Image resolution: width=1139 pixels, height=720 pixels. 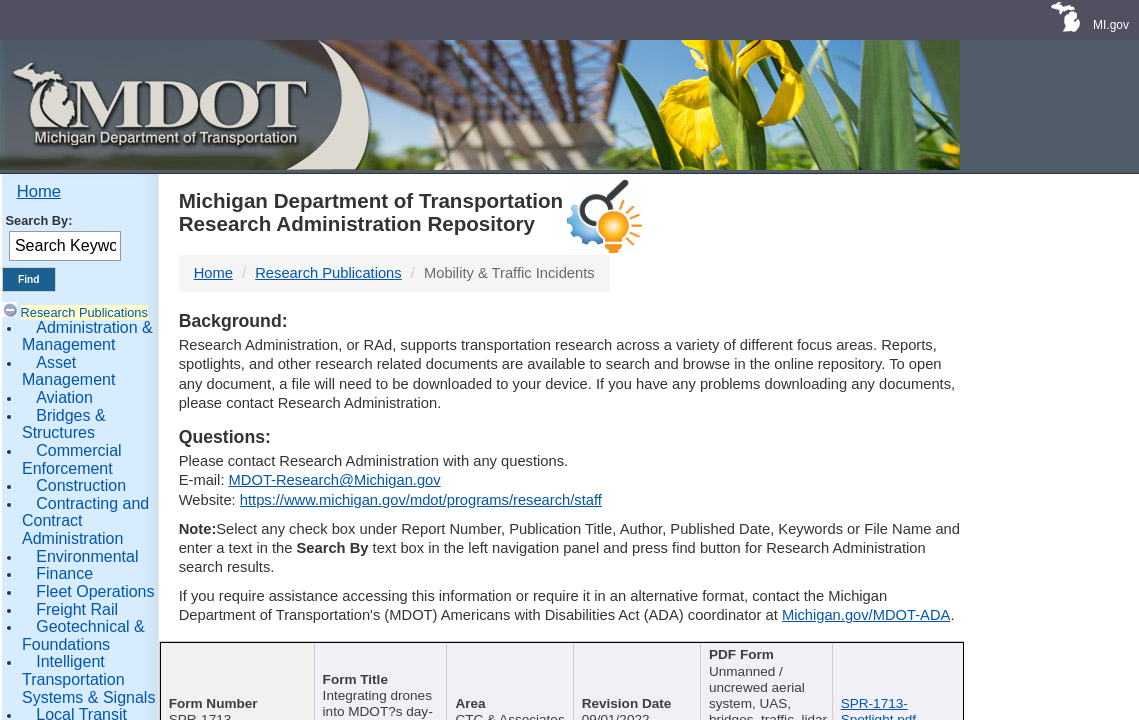 I want to click on Construction, so click(x=81, y=485).